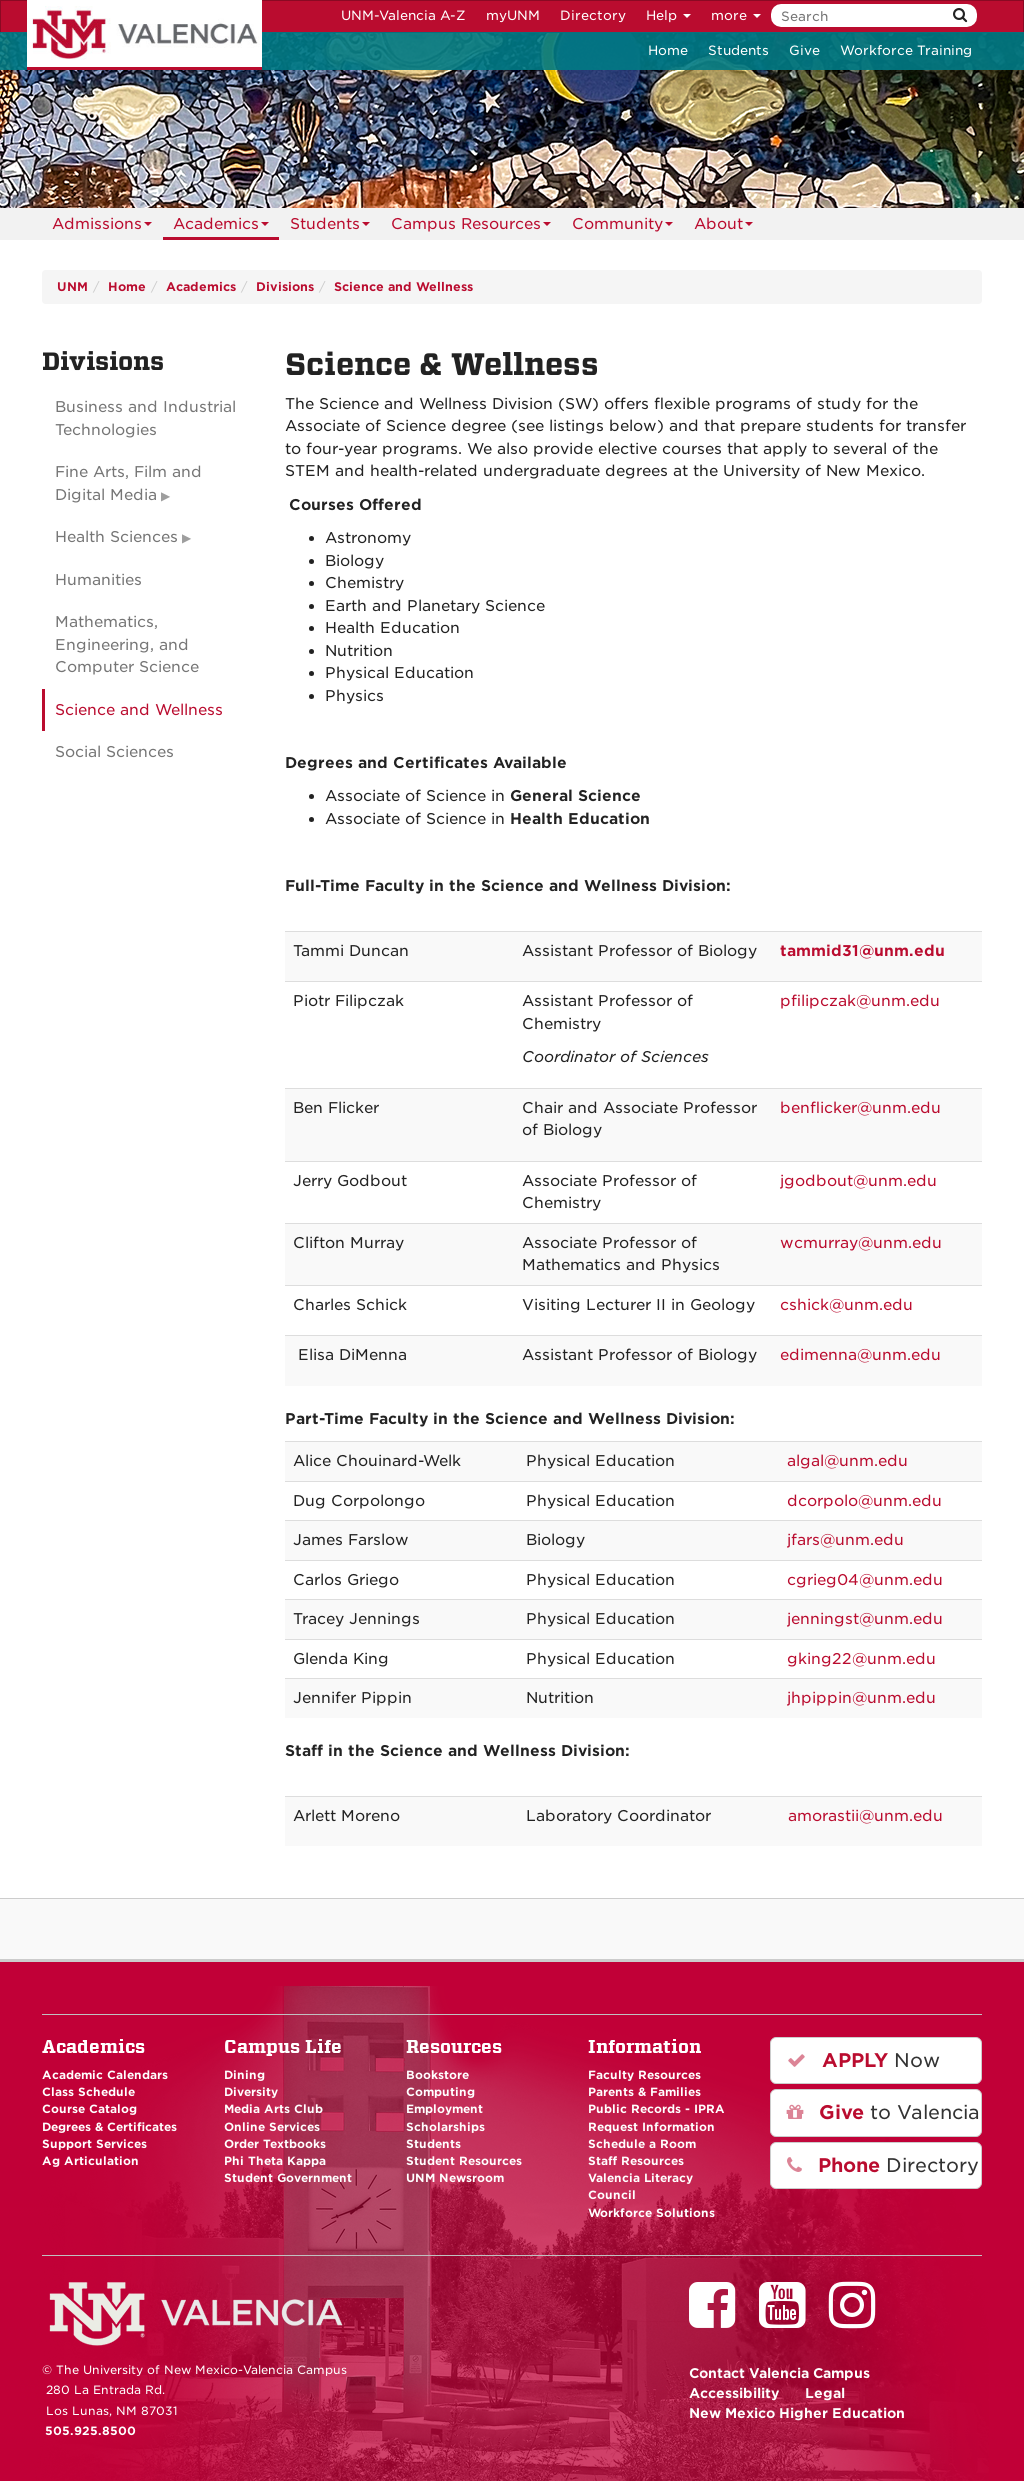 This screenshot has height=2481, width=1024. I want to click on cgrieg04@unm.edu, so click(865, 1580).